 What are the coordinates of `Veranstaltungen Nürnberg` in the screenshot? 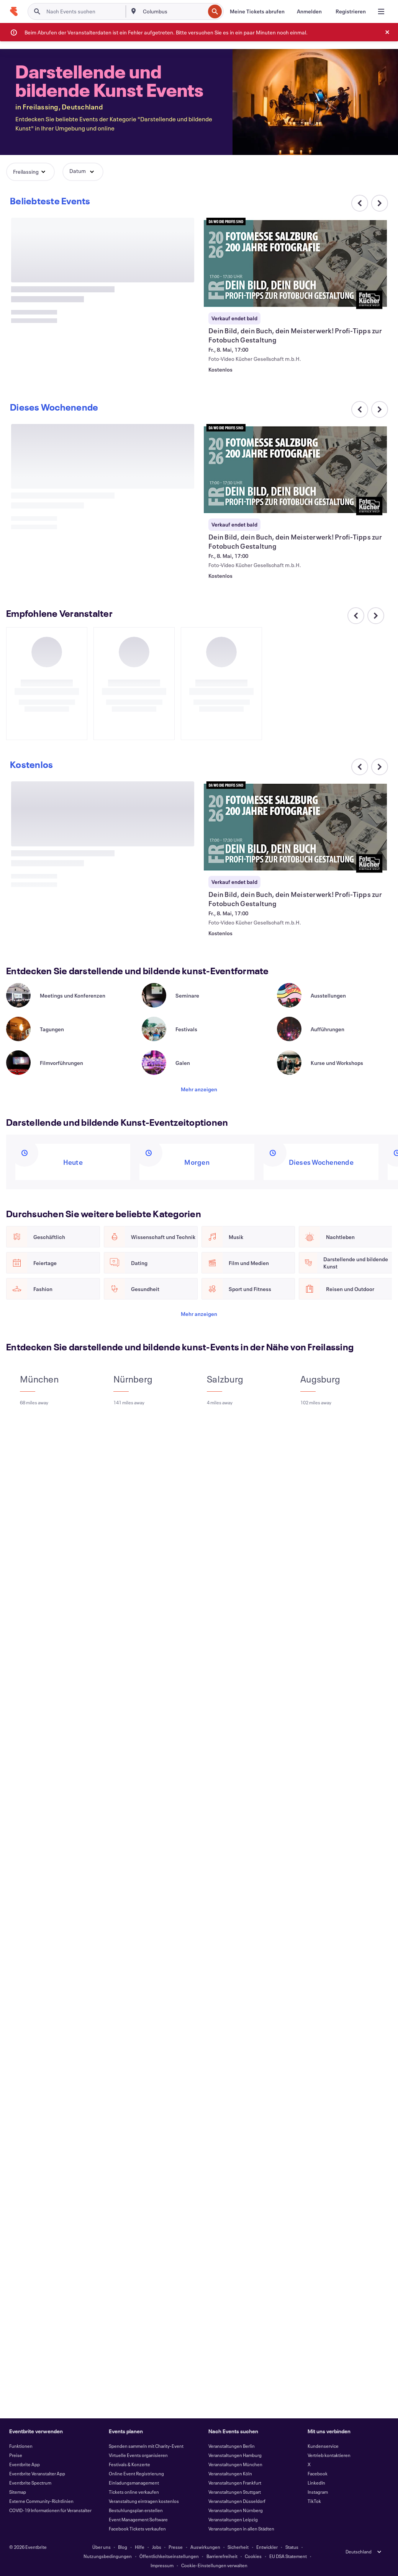 It's located at (235, 2510).